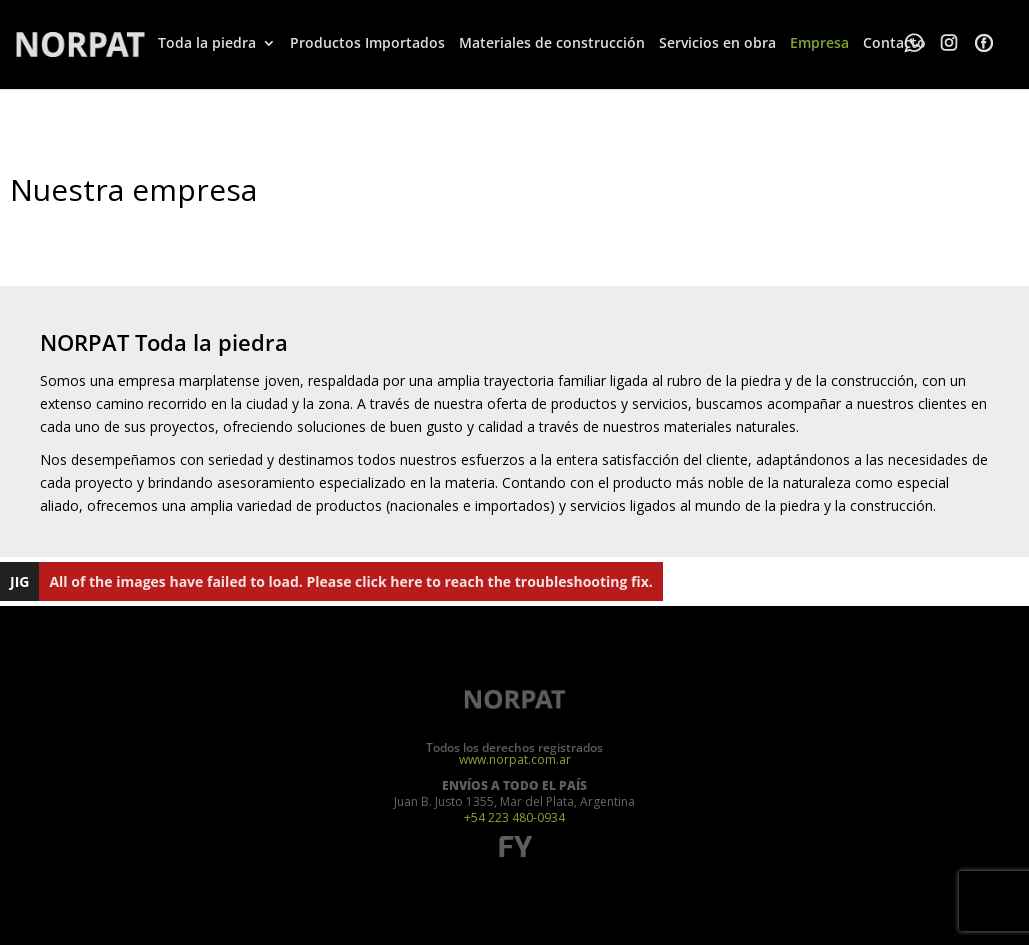  Describe the element at coordinates (914, 43) in the screenshot. I see `Whatsapp` at that location.